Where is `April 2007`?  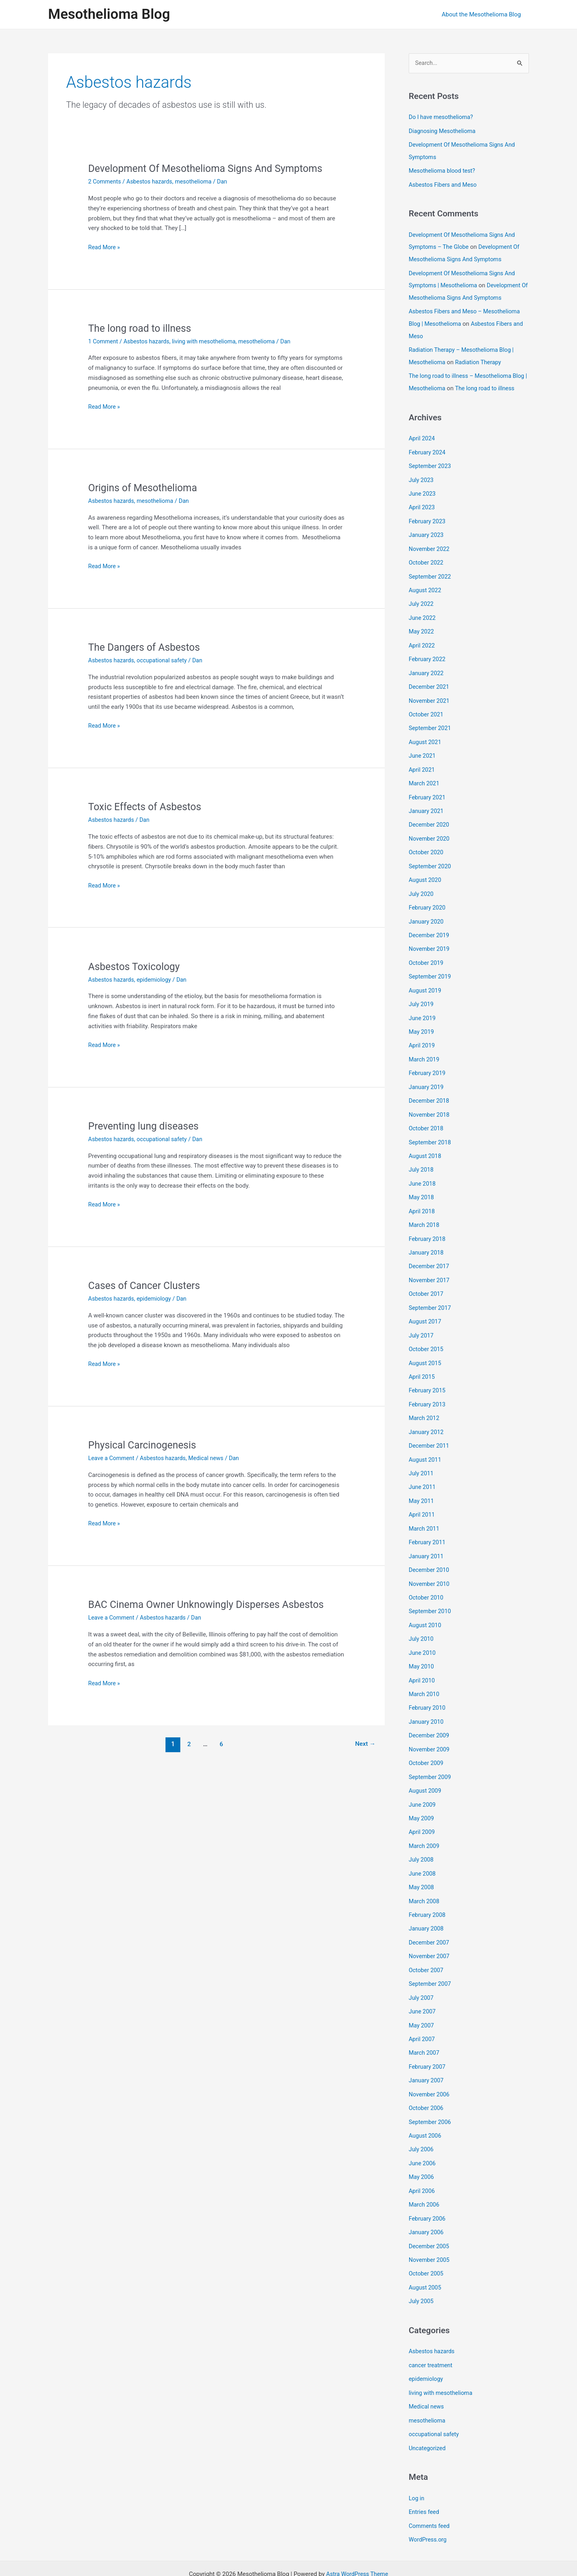 April 2007 is located at coordinates (422, 2014).